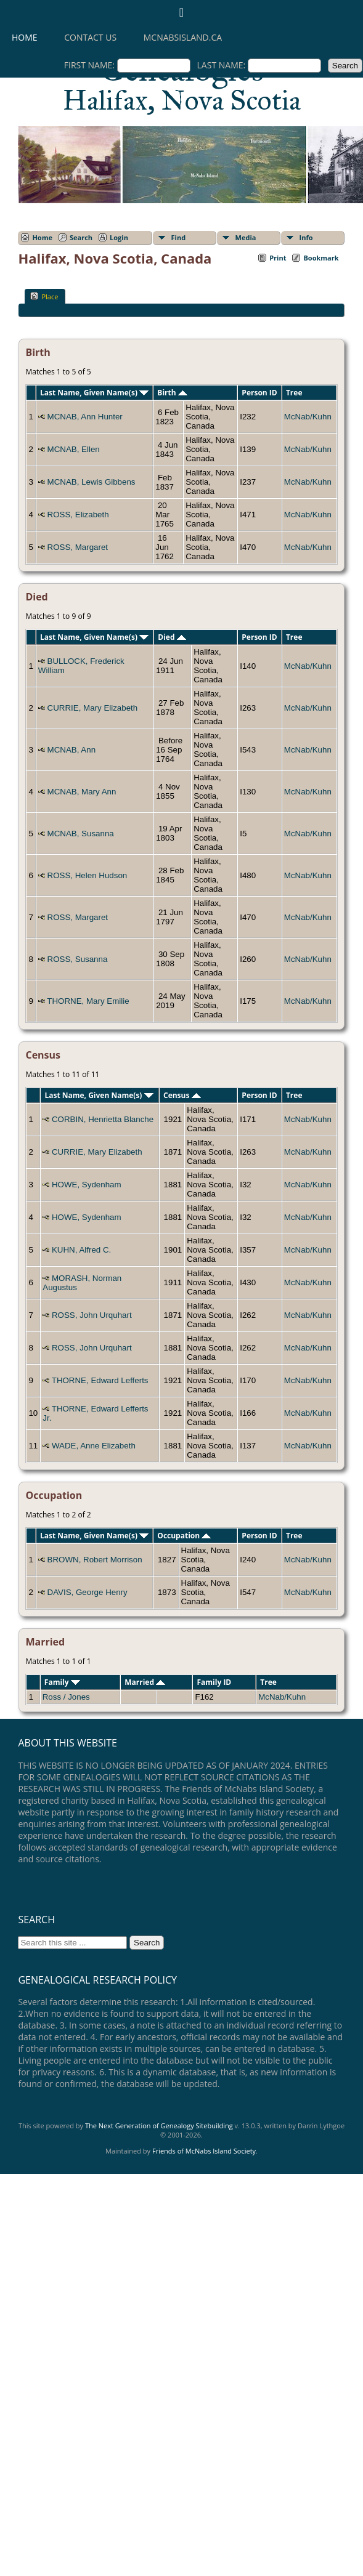 The image size is (363, 2576). What do you see at coordinates (92, 708) in the screenshot?
I see `CURRIE, Mary Elizabeth` at bounding box center [92, 708].